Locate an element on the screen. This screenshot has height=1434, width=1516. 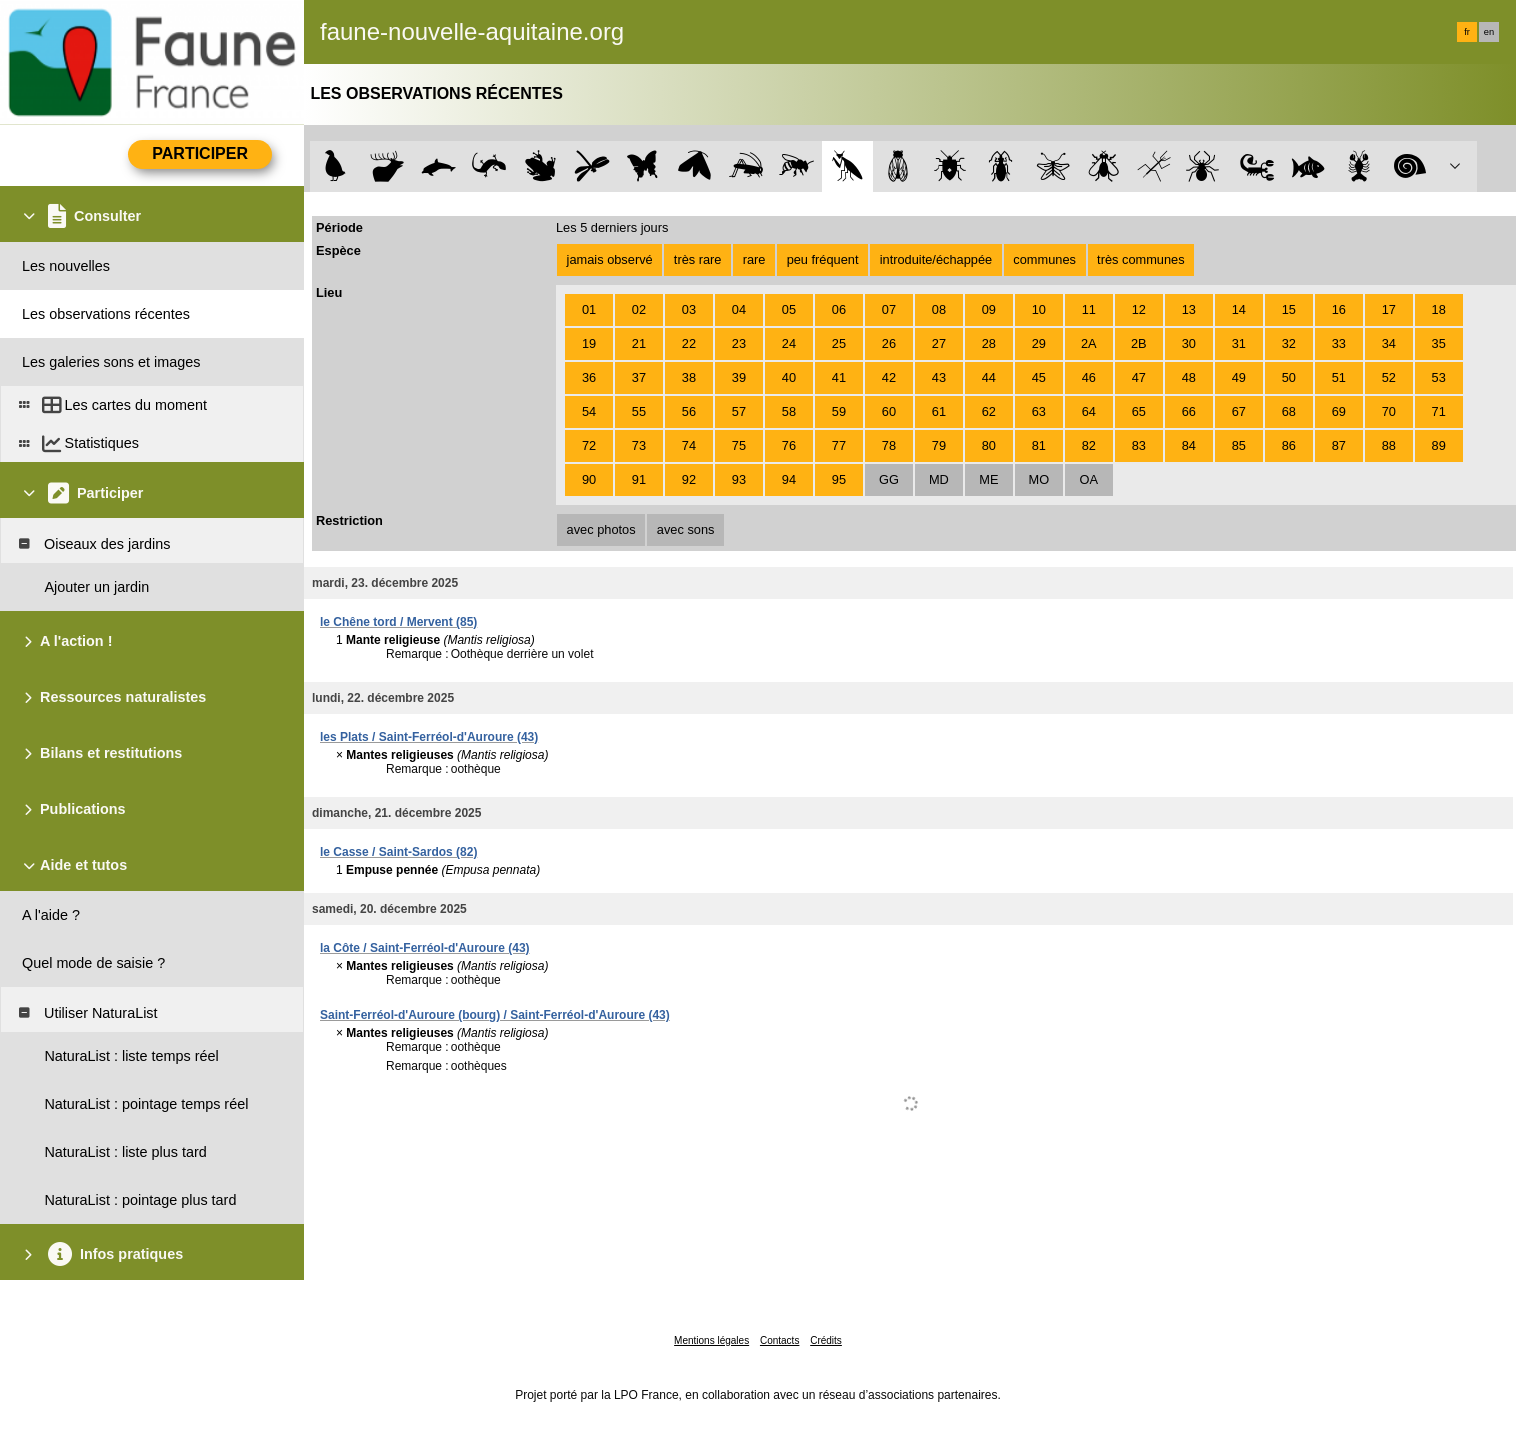
59 is located at coordinates (839, 411).